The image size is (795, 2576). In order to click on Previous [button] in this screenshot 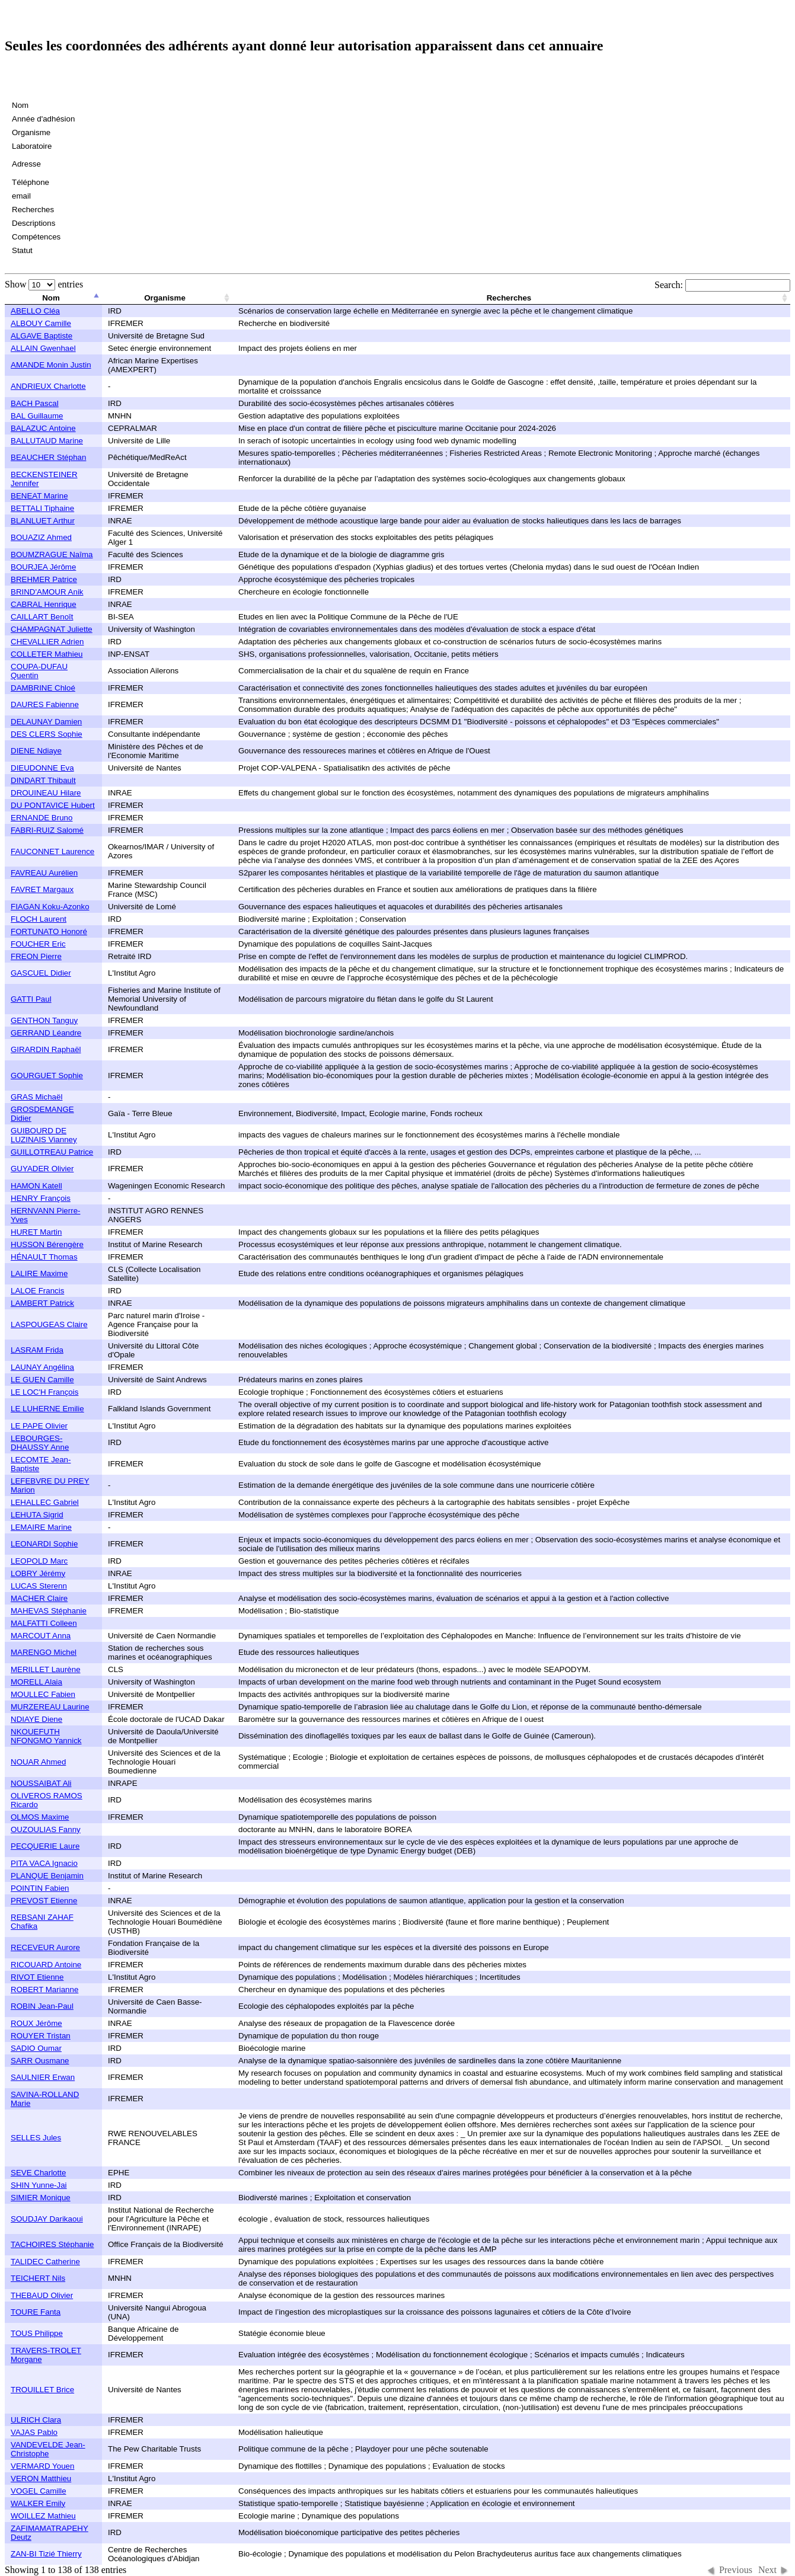, I will do `click(735, 2570)`.